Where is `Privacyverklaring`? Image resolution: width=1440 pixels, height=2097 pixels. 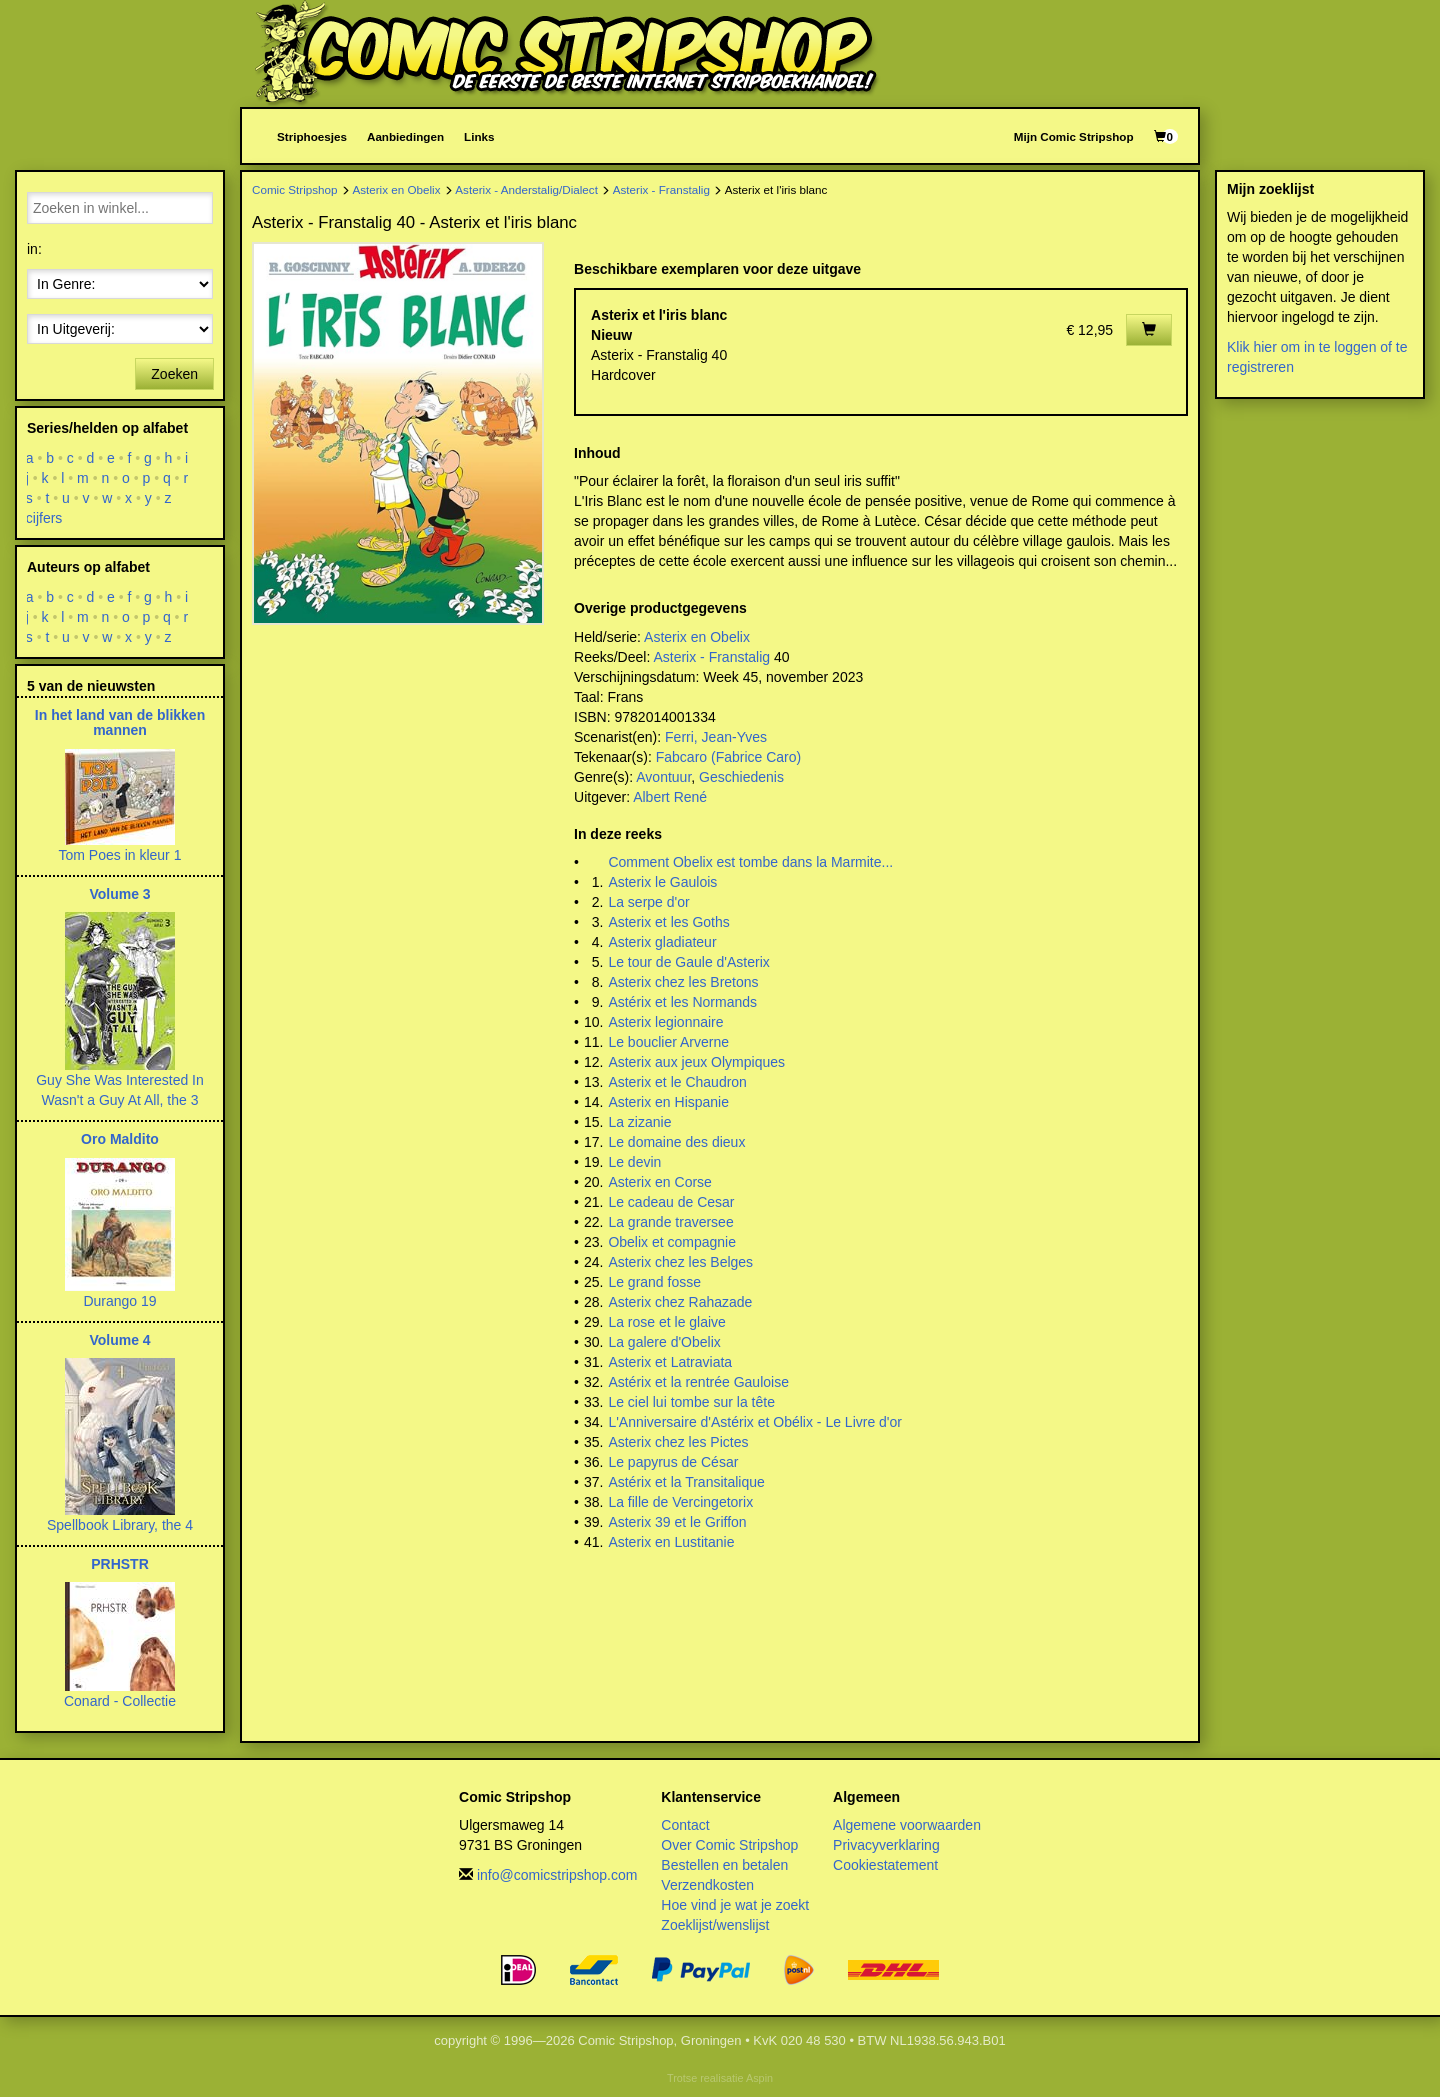 Privacyverklaring is located at coordinates (886, 1845).